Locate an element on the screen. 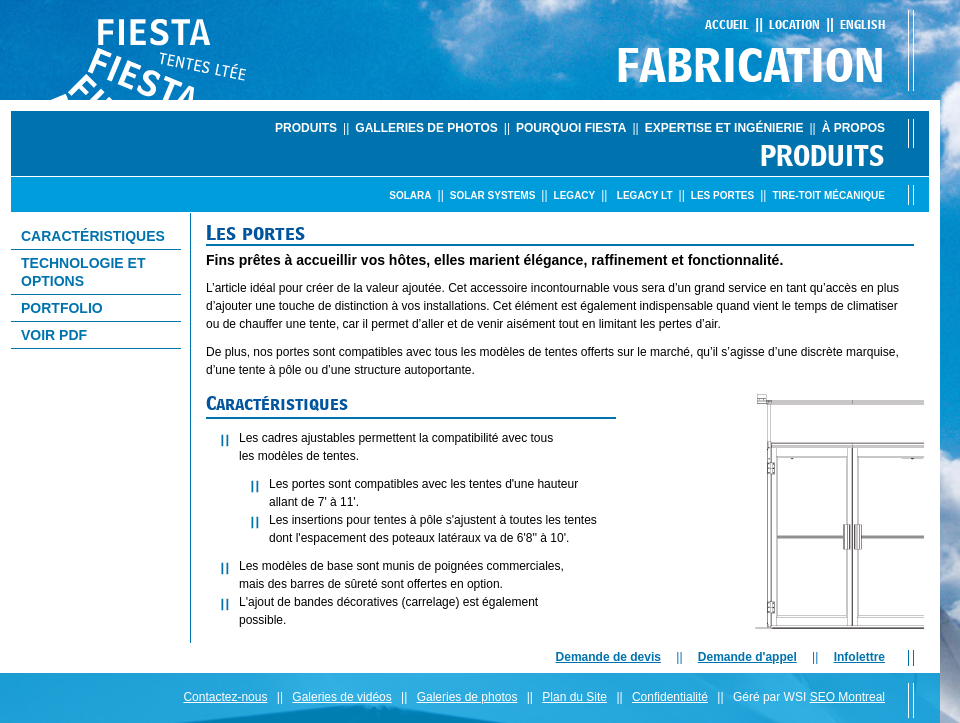  Legacy is located at coordinates (575, 195).